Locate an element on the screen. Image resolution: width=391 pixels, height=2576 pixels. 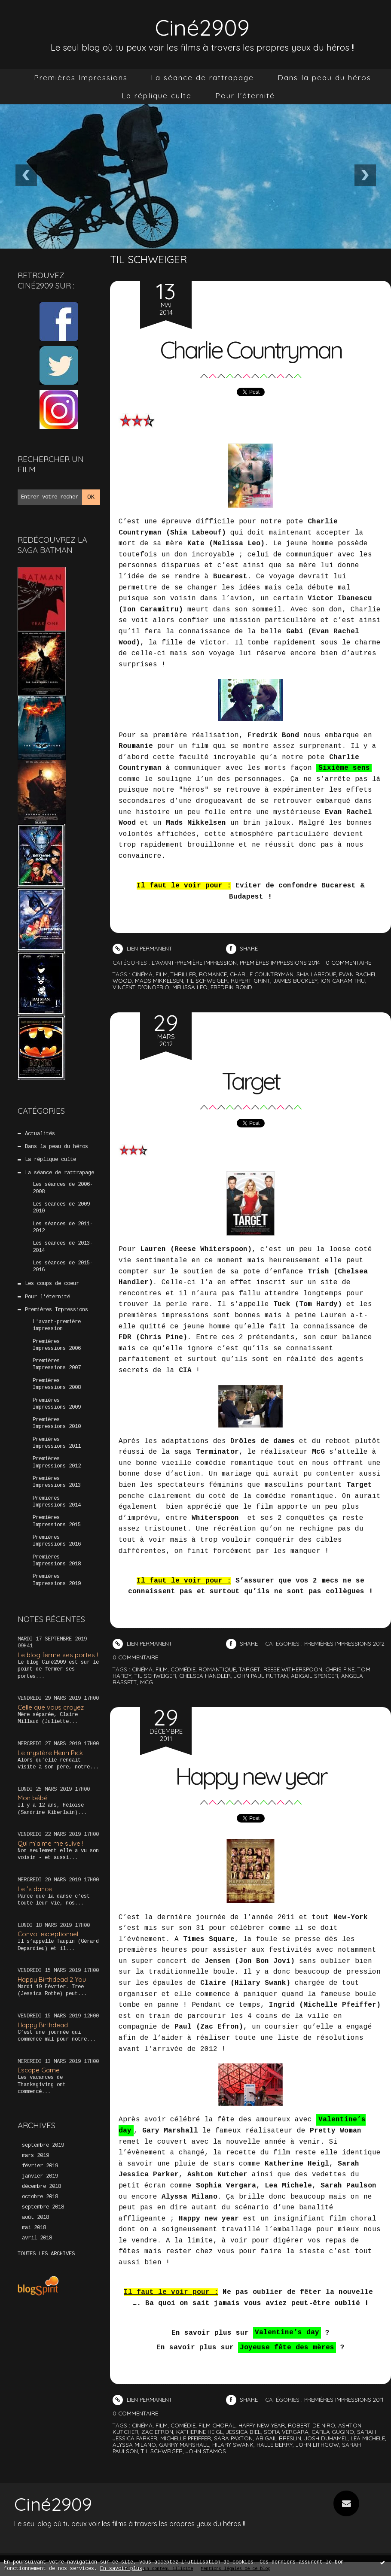
Le mystère Henri Pick is located at coordinates (50, 1753).